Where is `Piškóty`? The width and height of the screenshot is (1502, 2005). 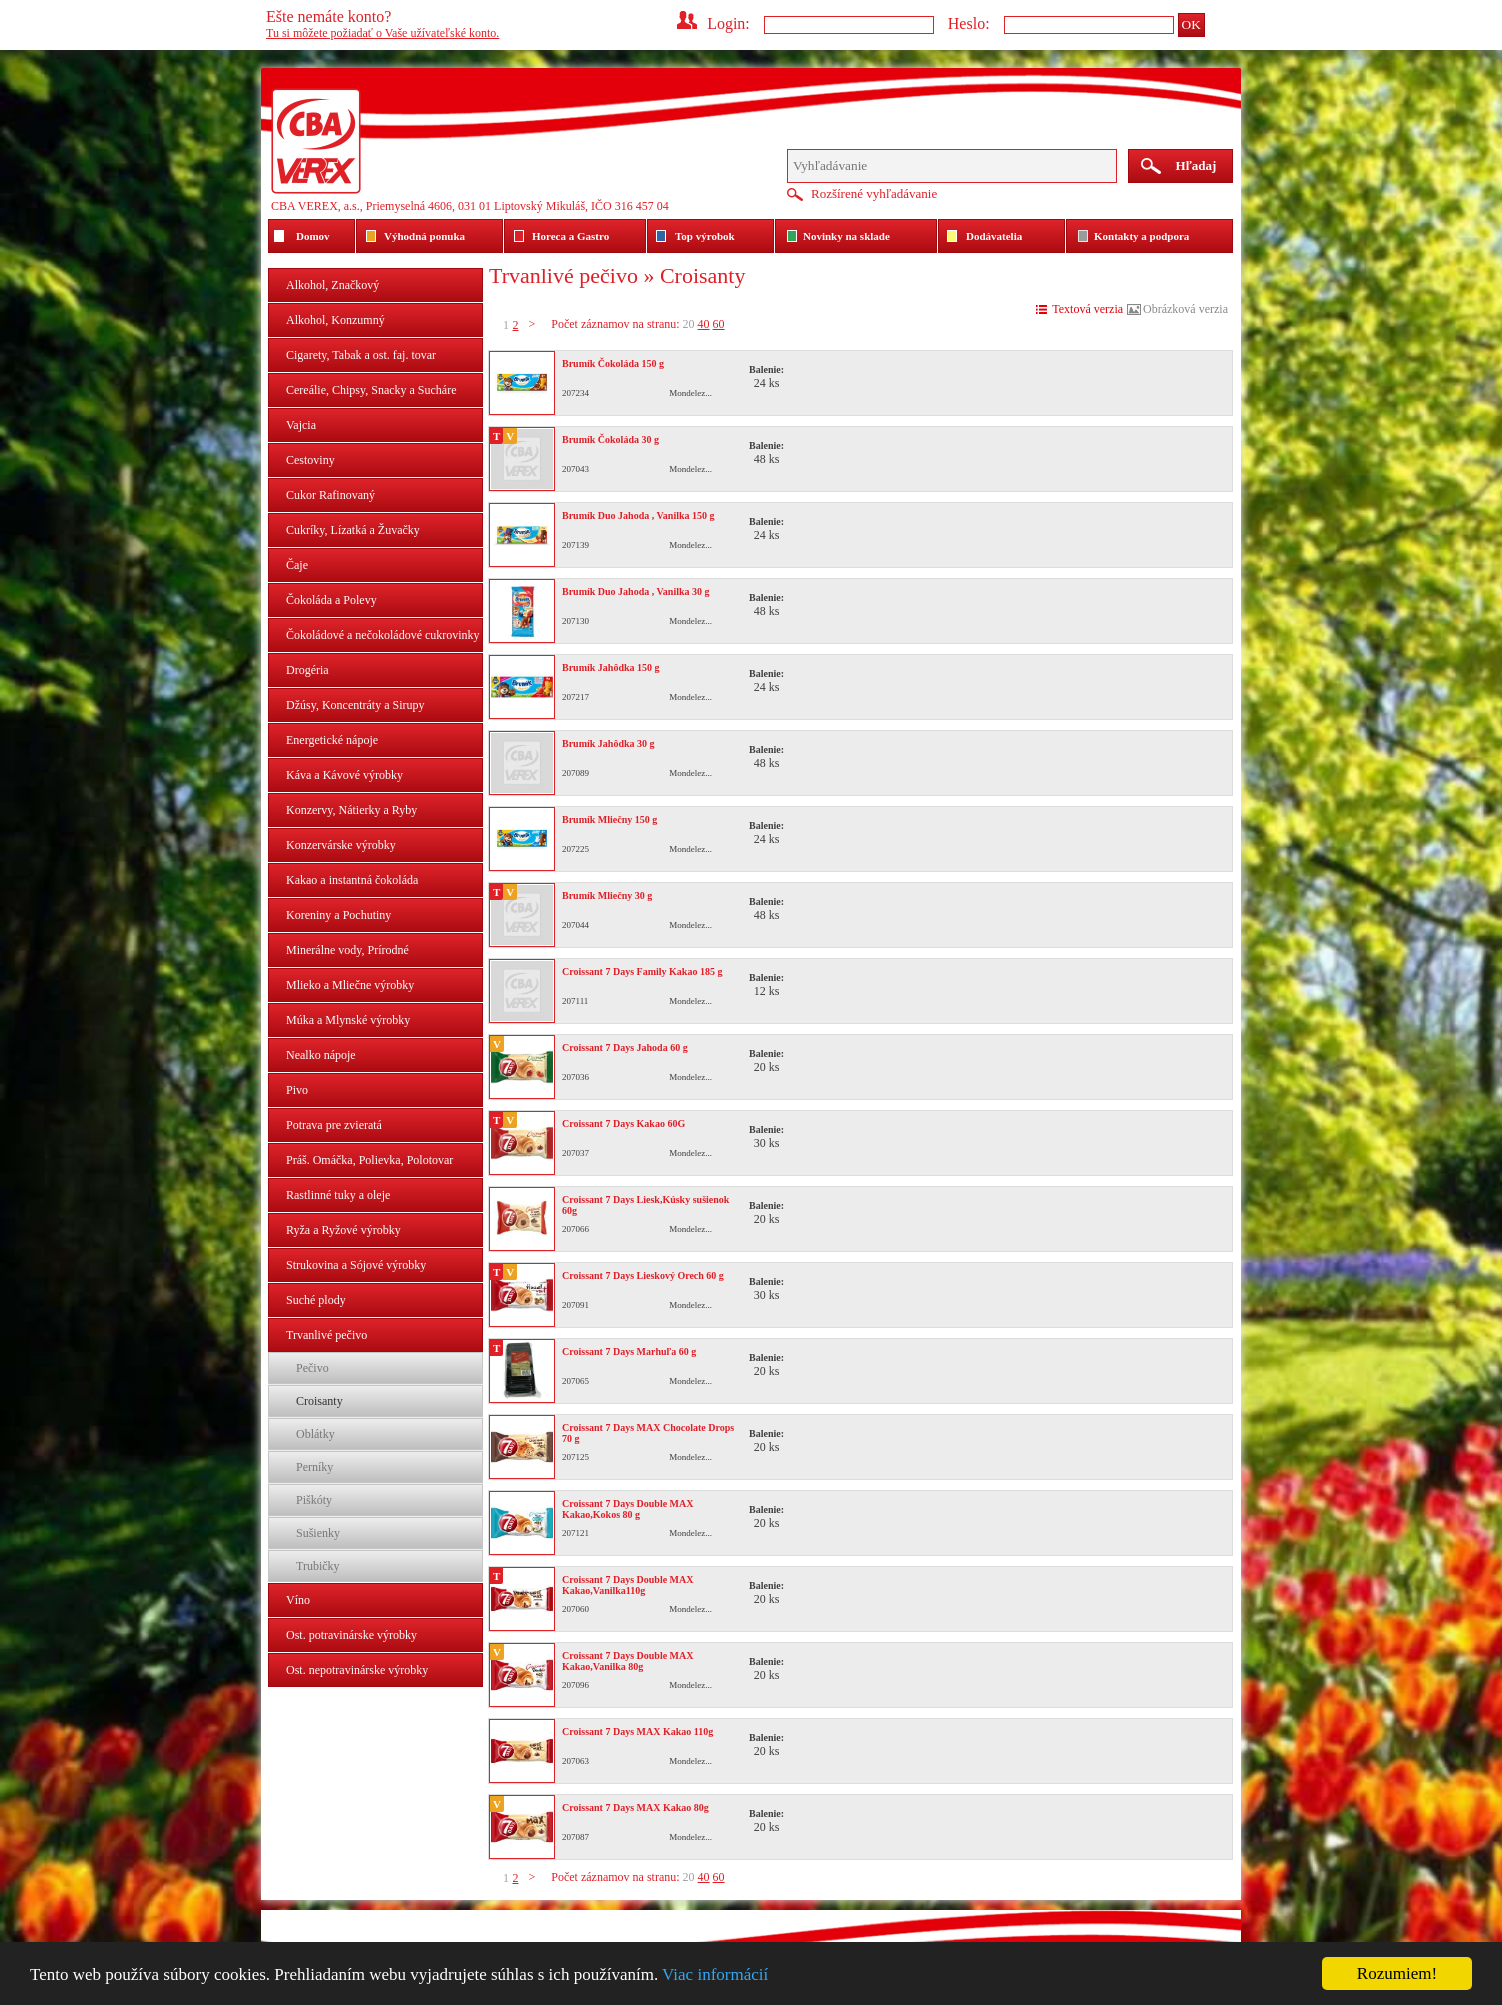
Piškóty is located at coordinates (314, 1500).